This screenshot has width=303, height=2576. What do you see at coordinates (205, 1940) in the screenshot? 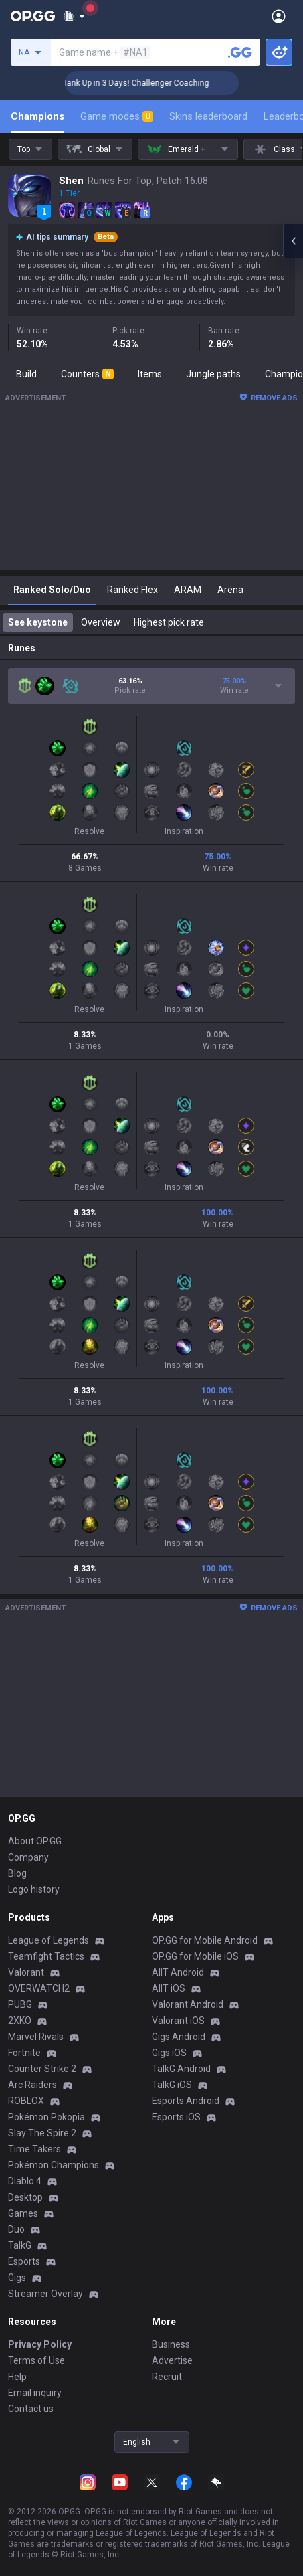
I see `OP.GG for Mobile Android` at bounding box center [205, 1940].